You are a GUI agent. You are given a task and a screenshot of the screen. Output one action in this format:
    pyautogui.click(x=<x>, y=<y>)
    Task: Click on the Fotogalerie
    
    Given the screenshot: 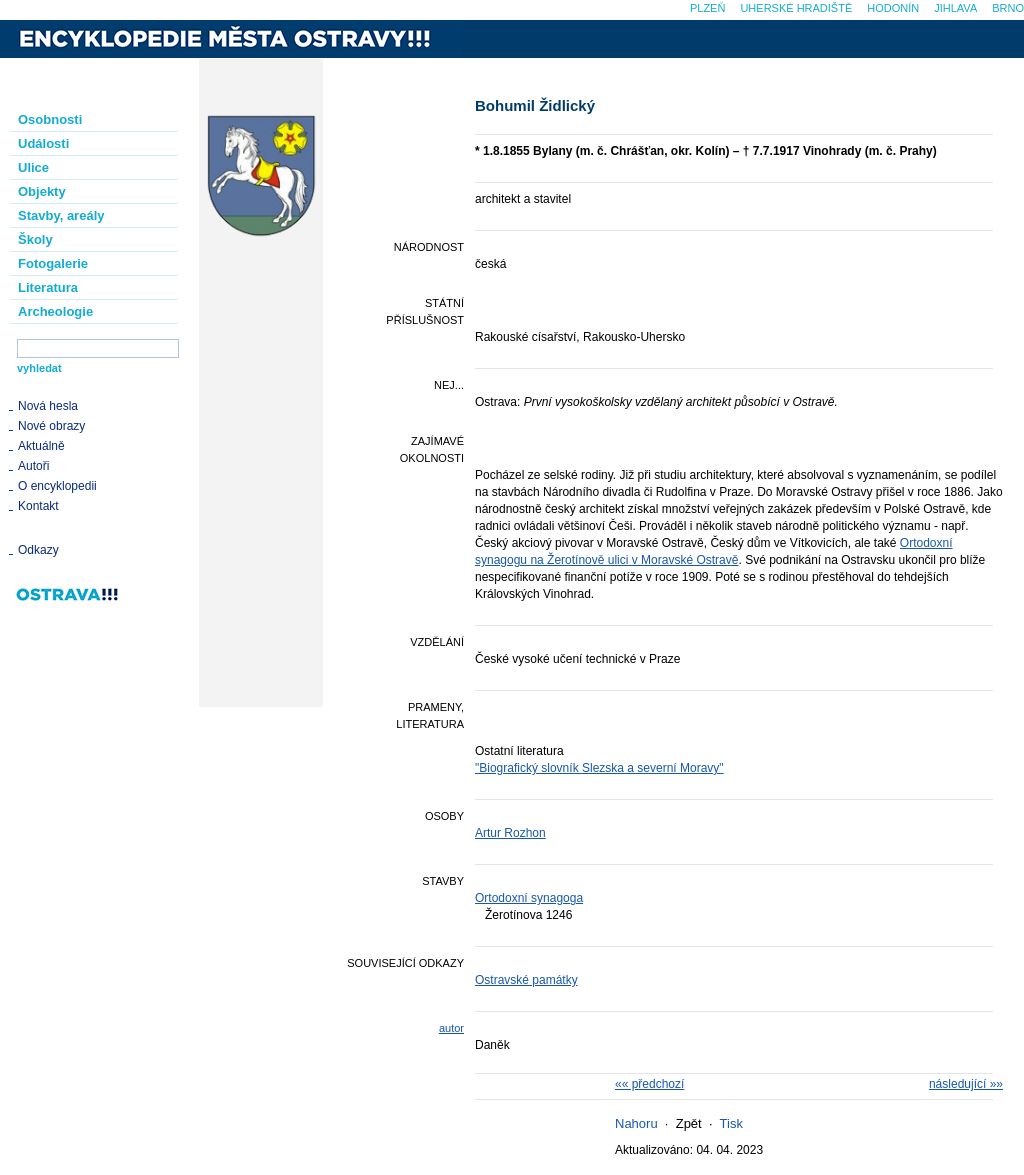 What is the action you would take?
    pyautogui.click(x=53, y=263)
    